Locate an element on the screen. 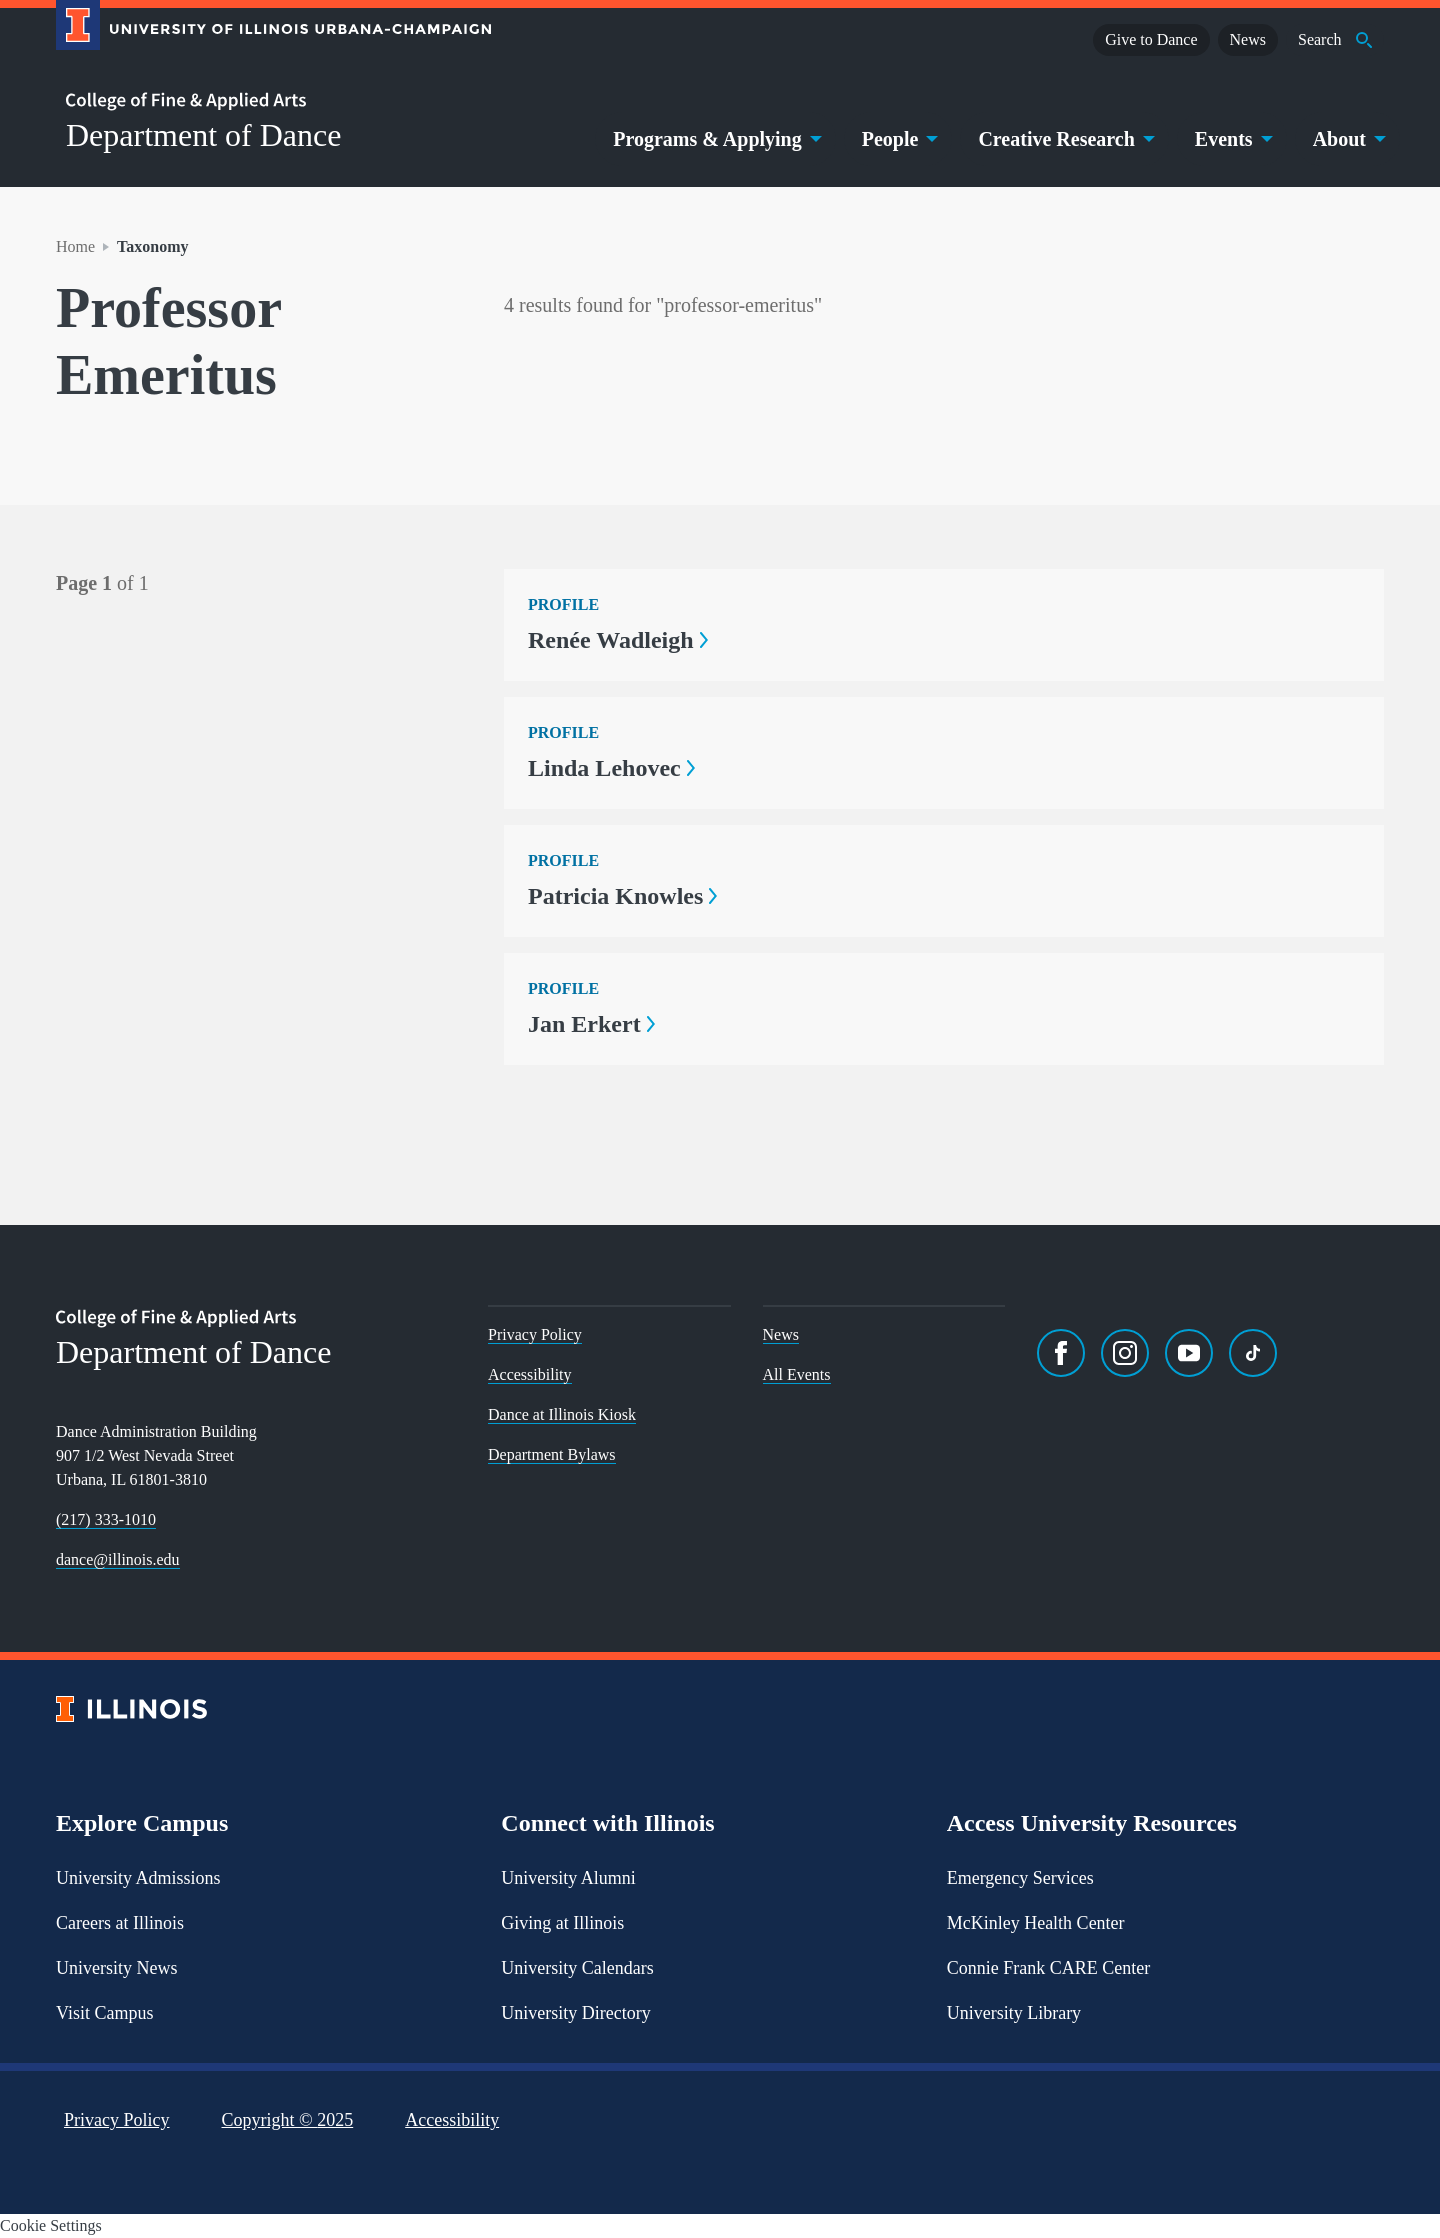 Image resolution: width=1440 pixels, height=2238 pixels. Copyright © is located at coordinates (288, 2120).